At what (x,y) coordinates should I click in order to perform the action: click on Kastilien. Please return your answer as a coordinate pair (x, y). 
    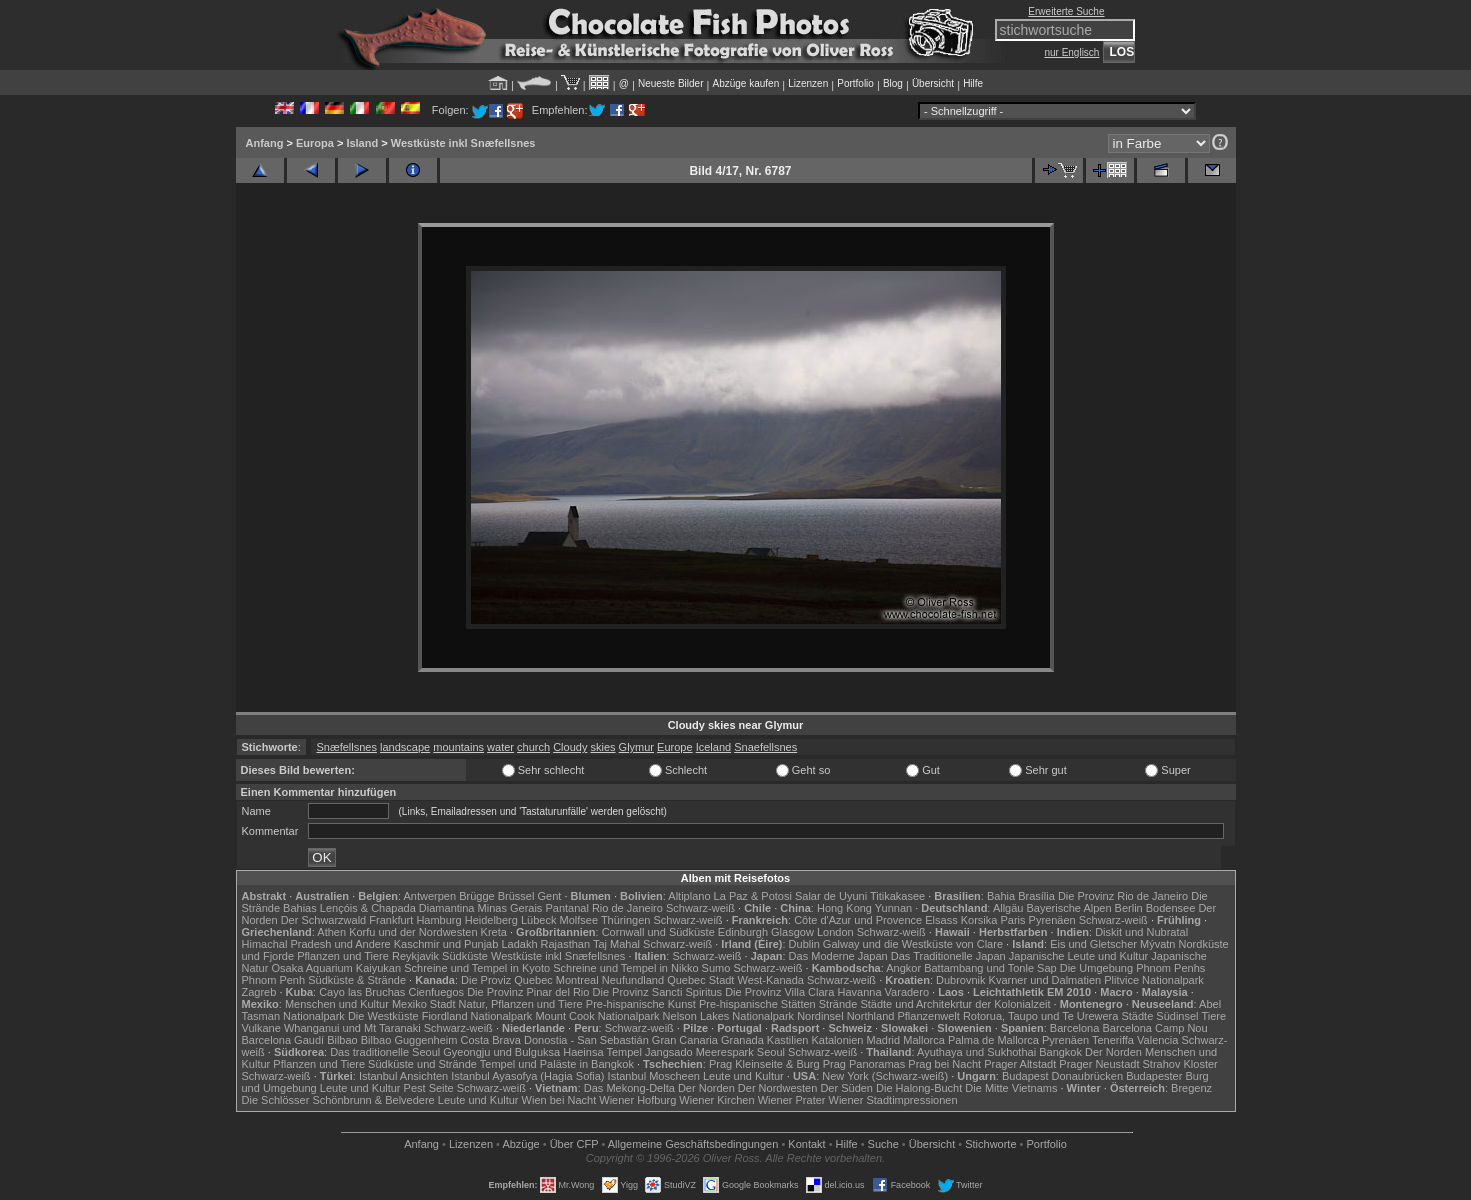
    Looking at the image, I should click on (788, 1040).